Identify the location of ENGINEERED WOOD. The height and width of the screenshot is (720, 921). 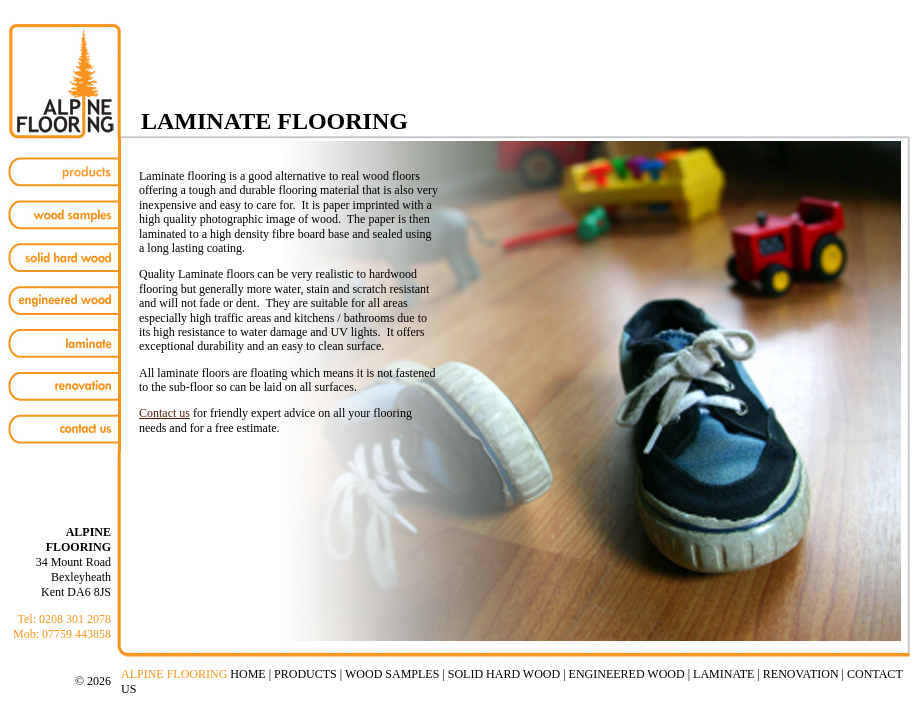
(627, 674).